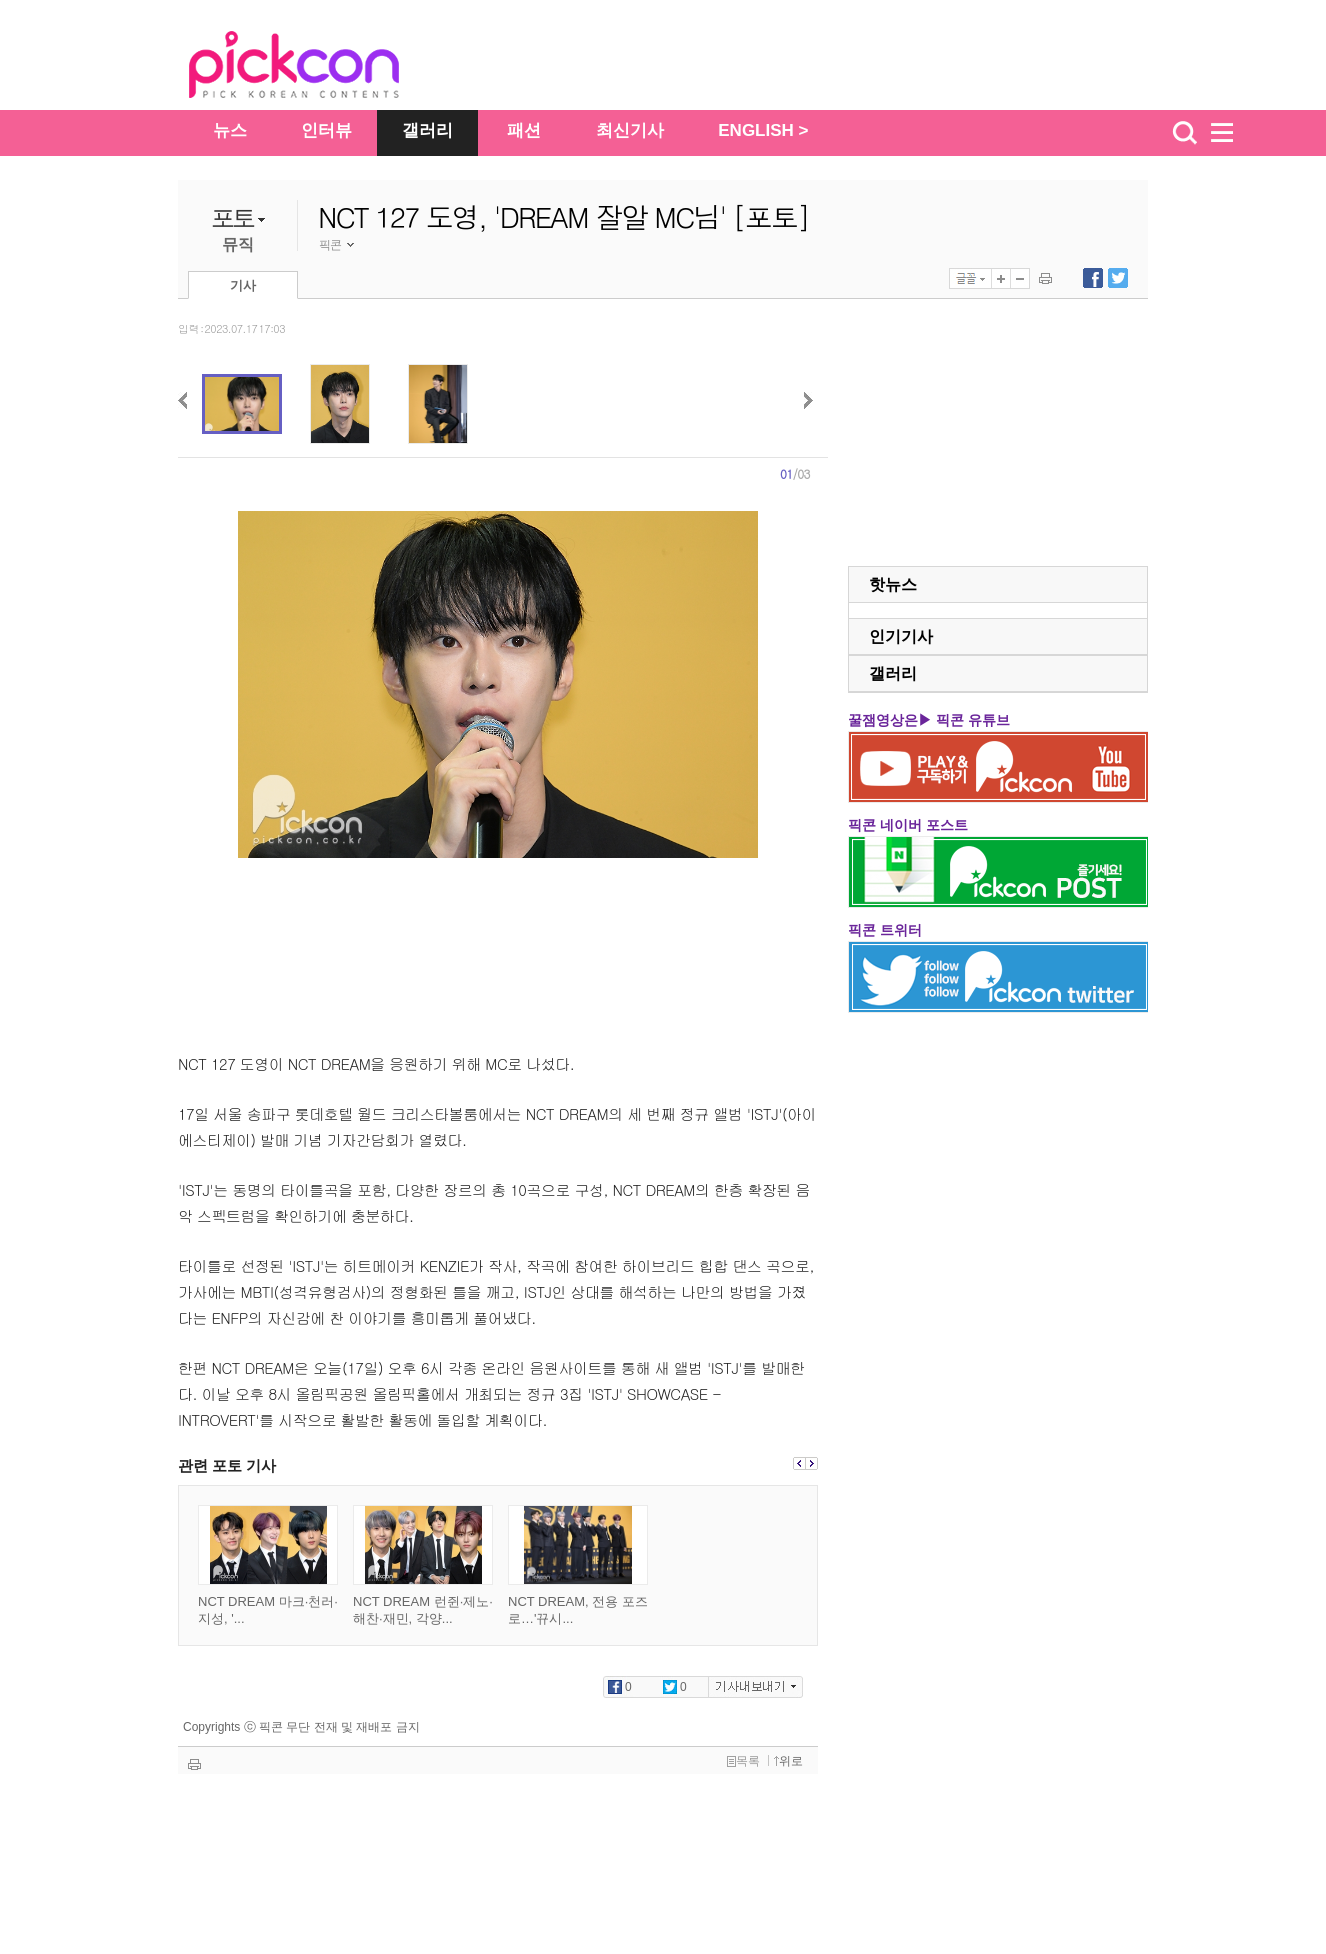  What do you see at coordinates (763, 130) in the screenshot?
I see `ENGLISH >` at bounding box center [763, 130].